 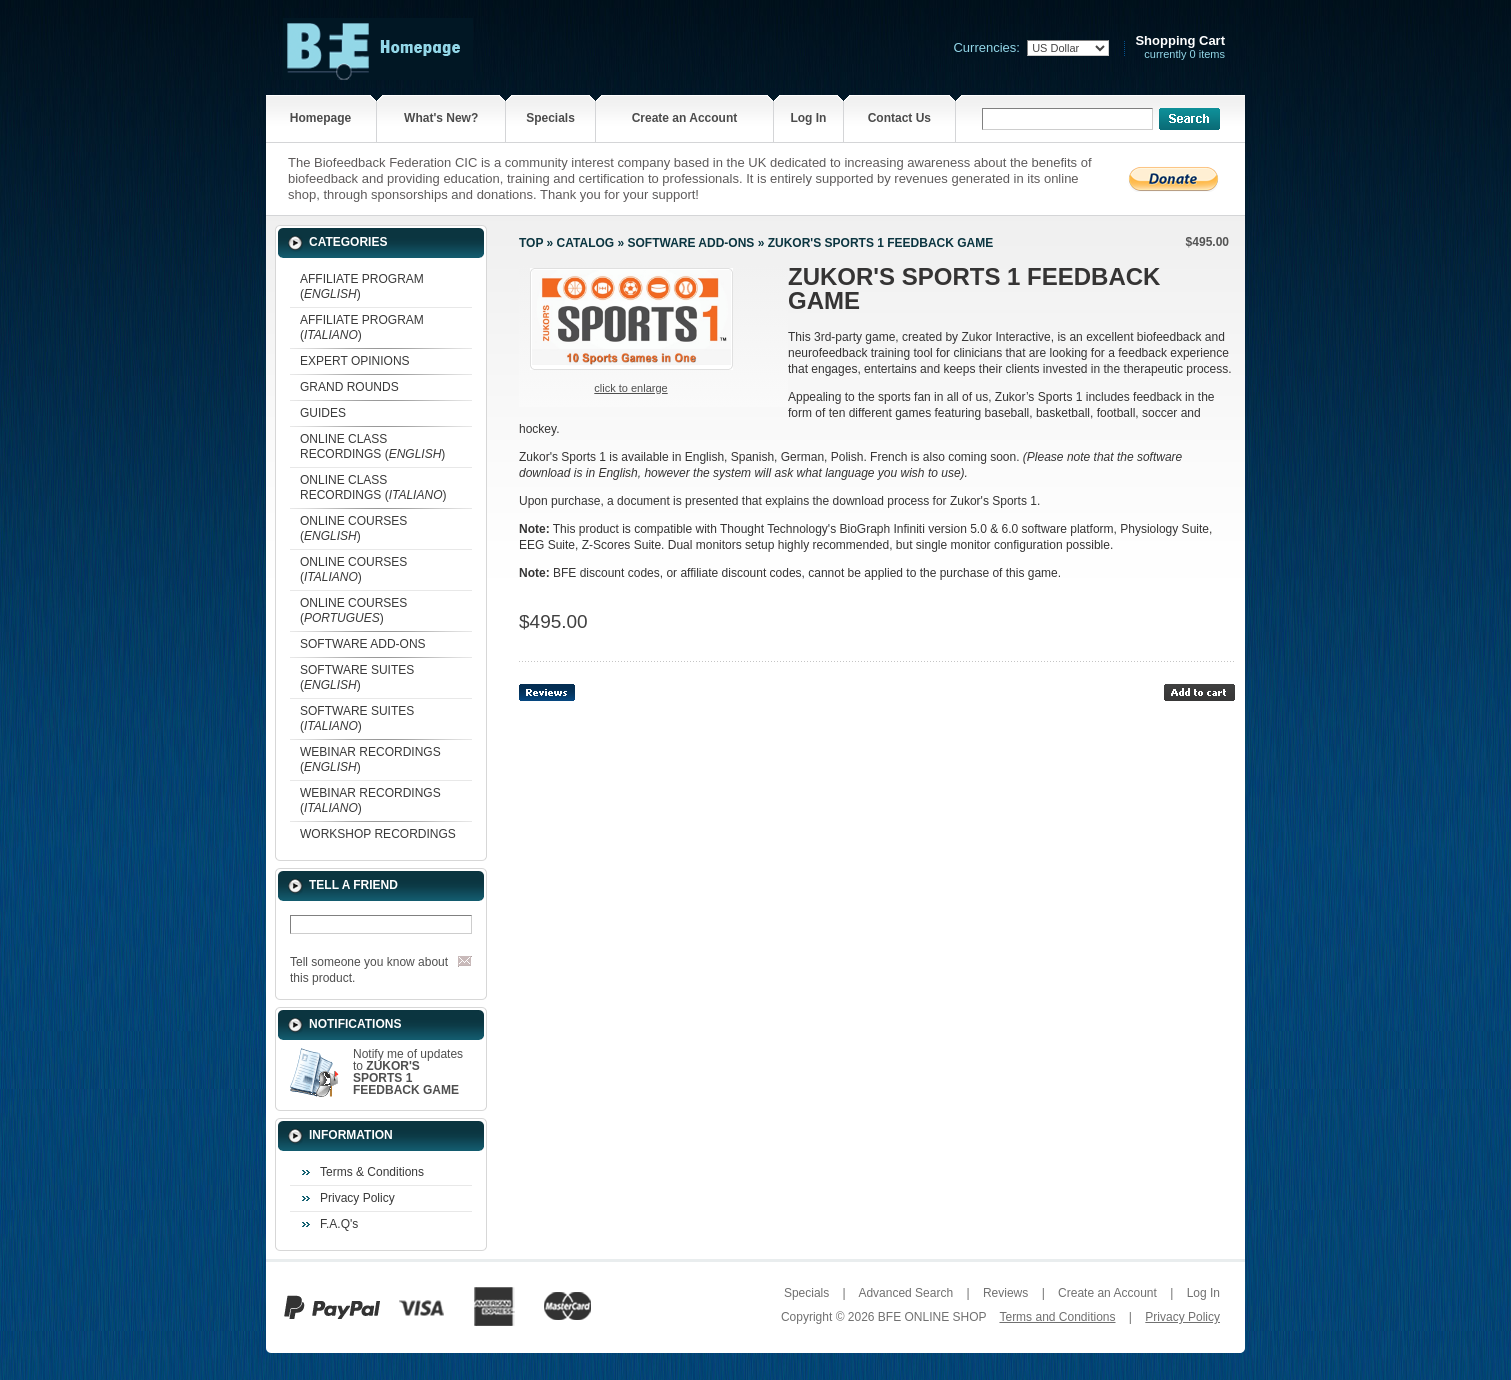 I want to click on What's New?, so click(x=441, y=118).